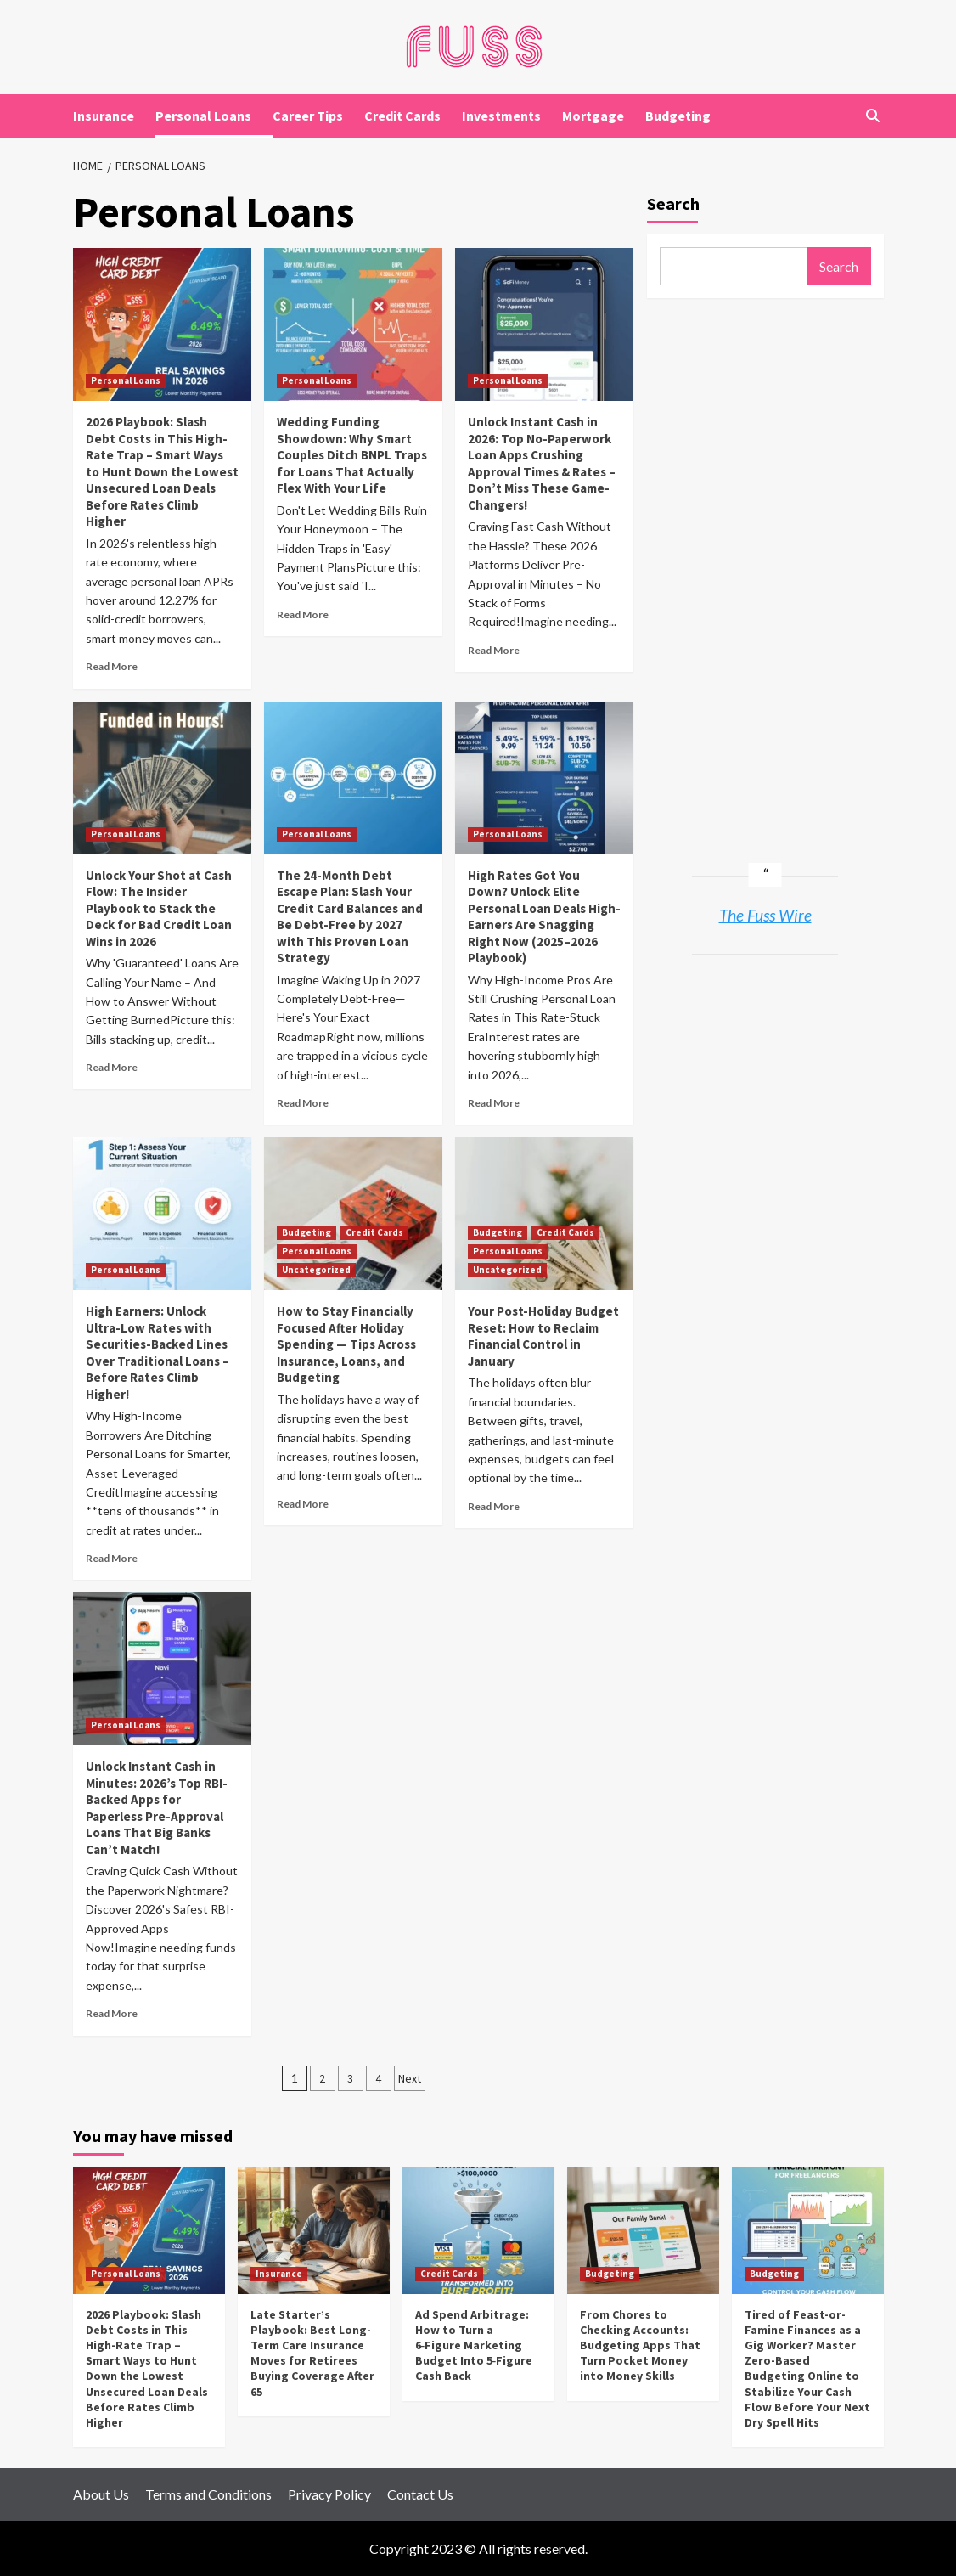  What do you see at coordinates (352, 455) in the screenshot?
I see `Wedding Funding Showdown: Why Smart Couples Ditch BNPL Traps for Loans That Actually Flex With Your Life` at bounding box center [352, 455].